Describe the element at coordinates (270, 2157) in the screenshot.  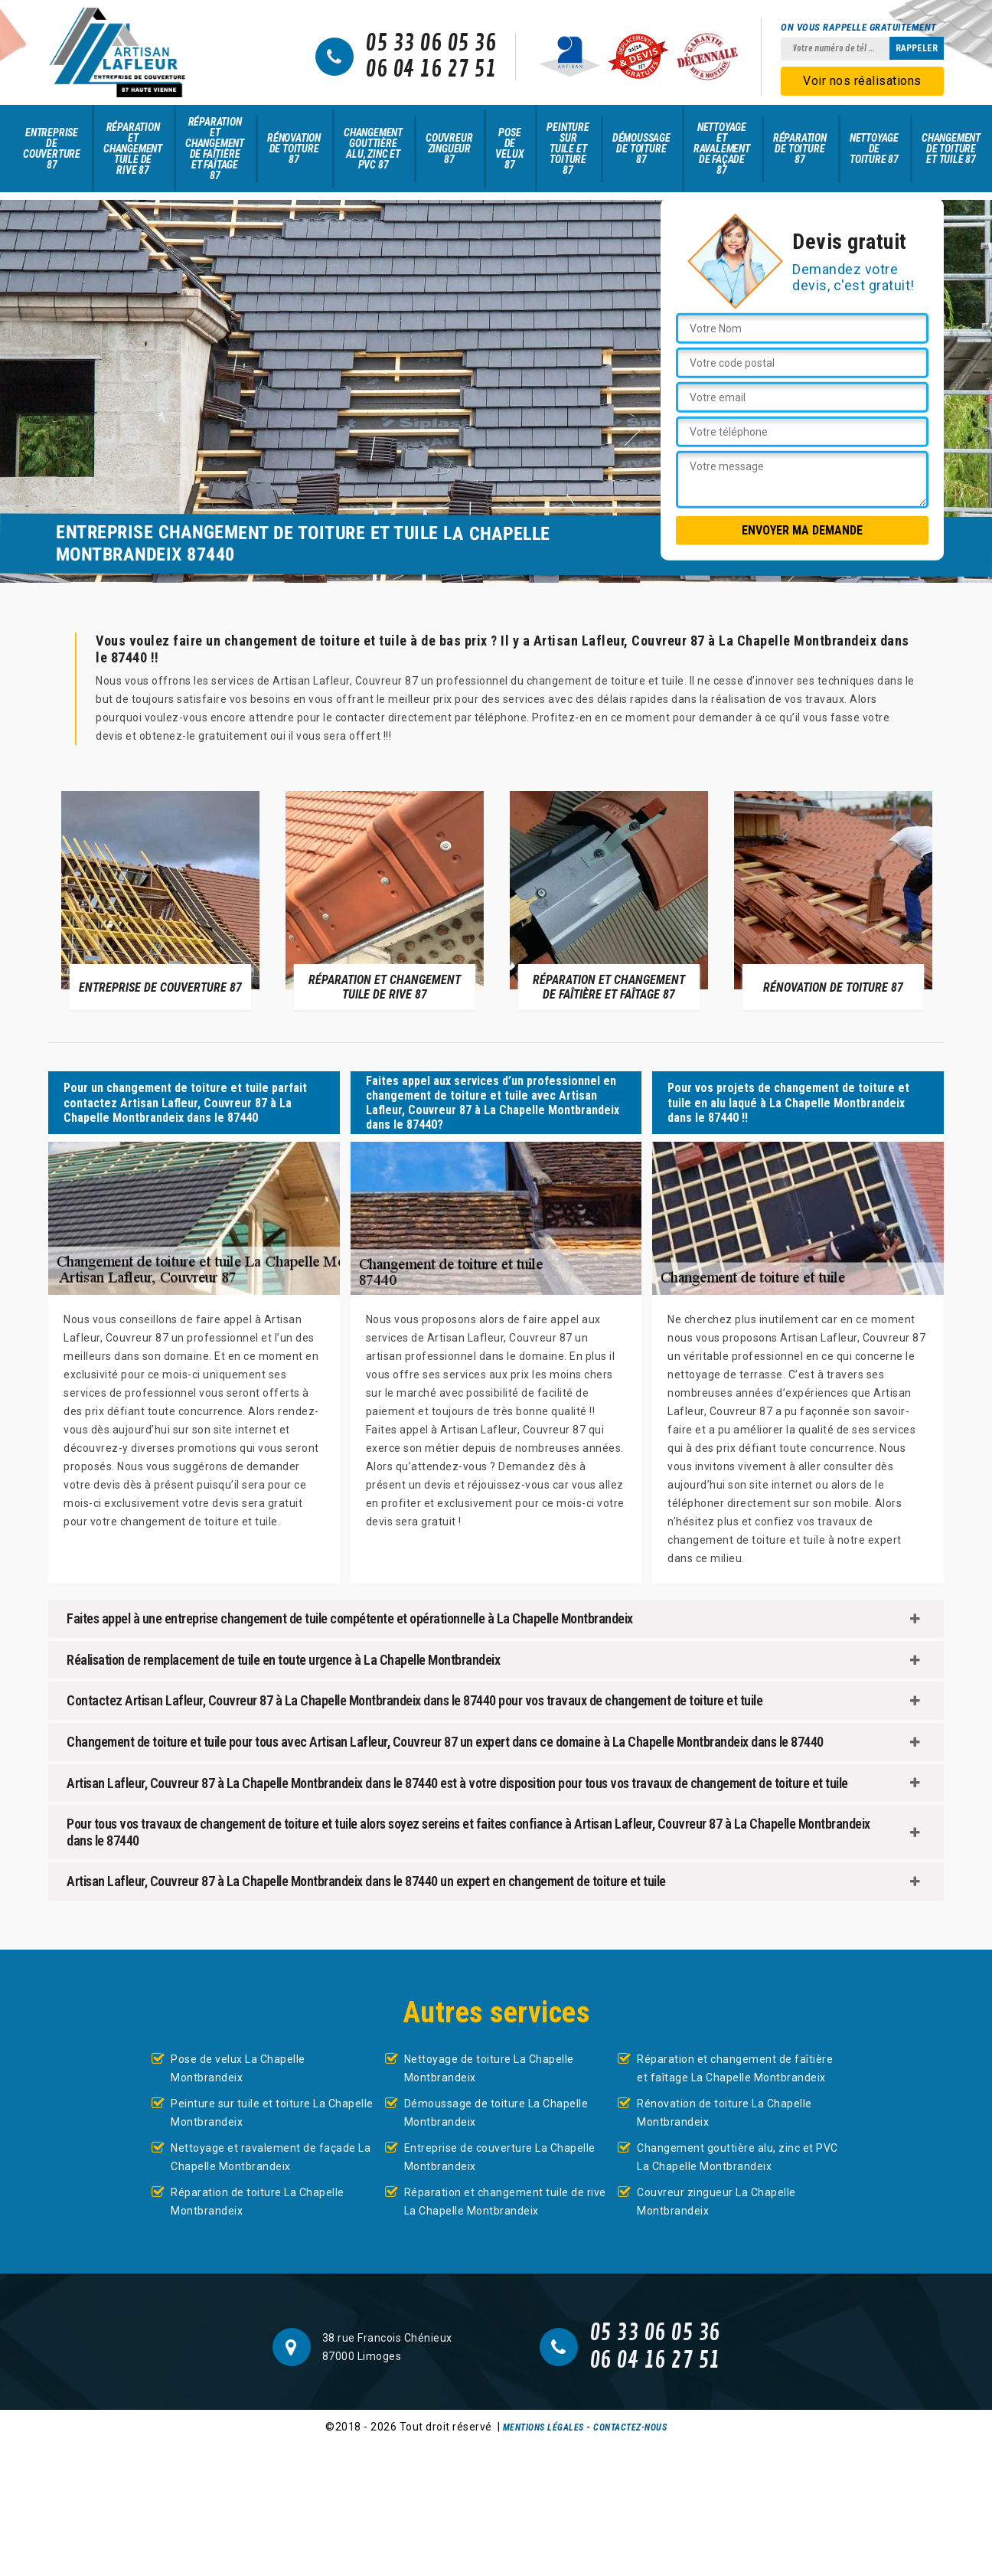
I see `Nettoyage et ravalement de façade La Chapelle Montbrandeix` at that location.